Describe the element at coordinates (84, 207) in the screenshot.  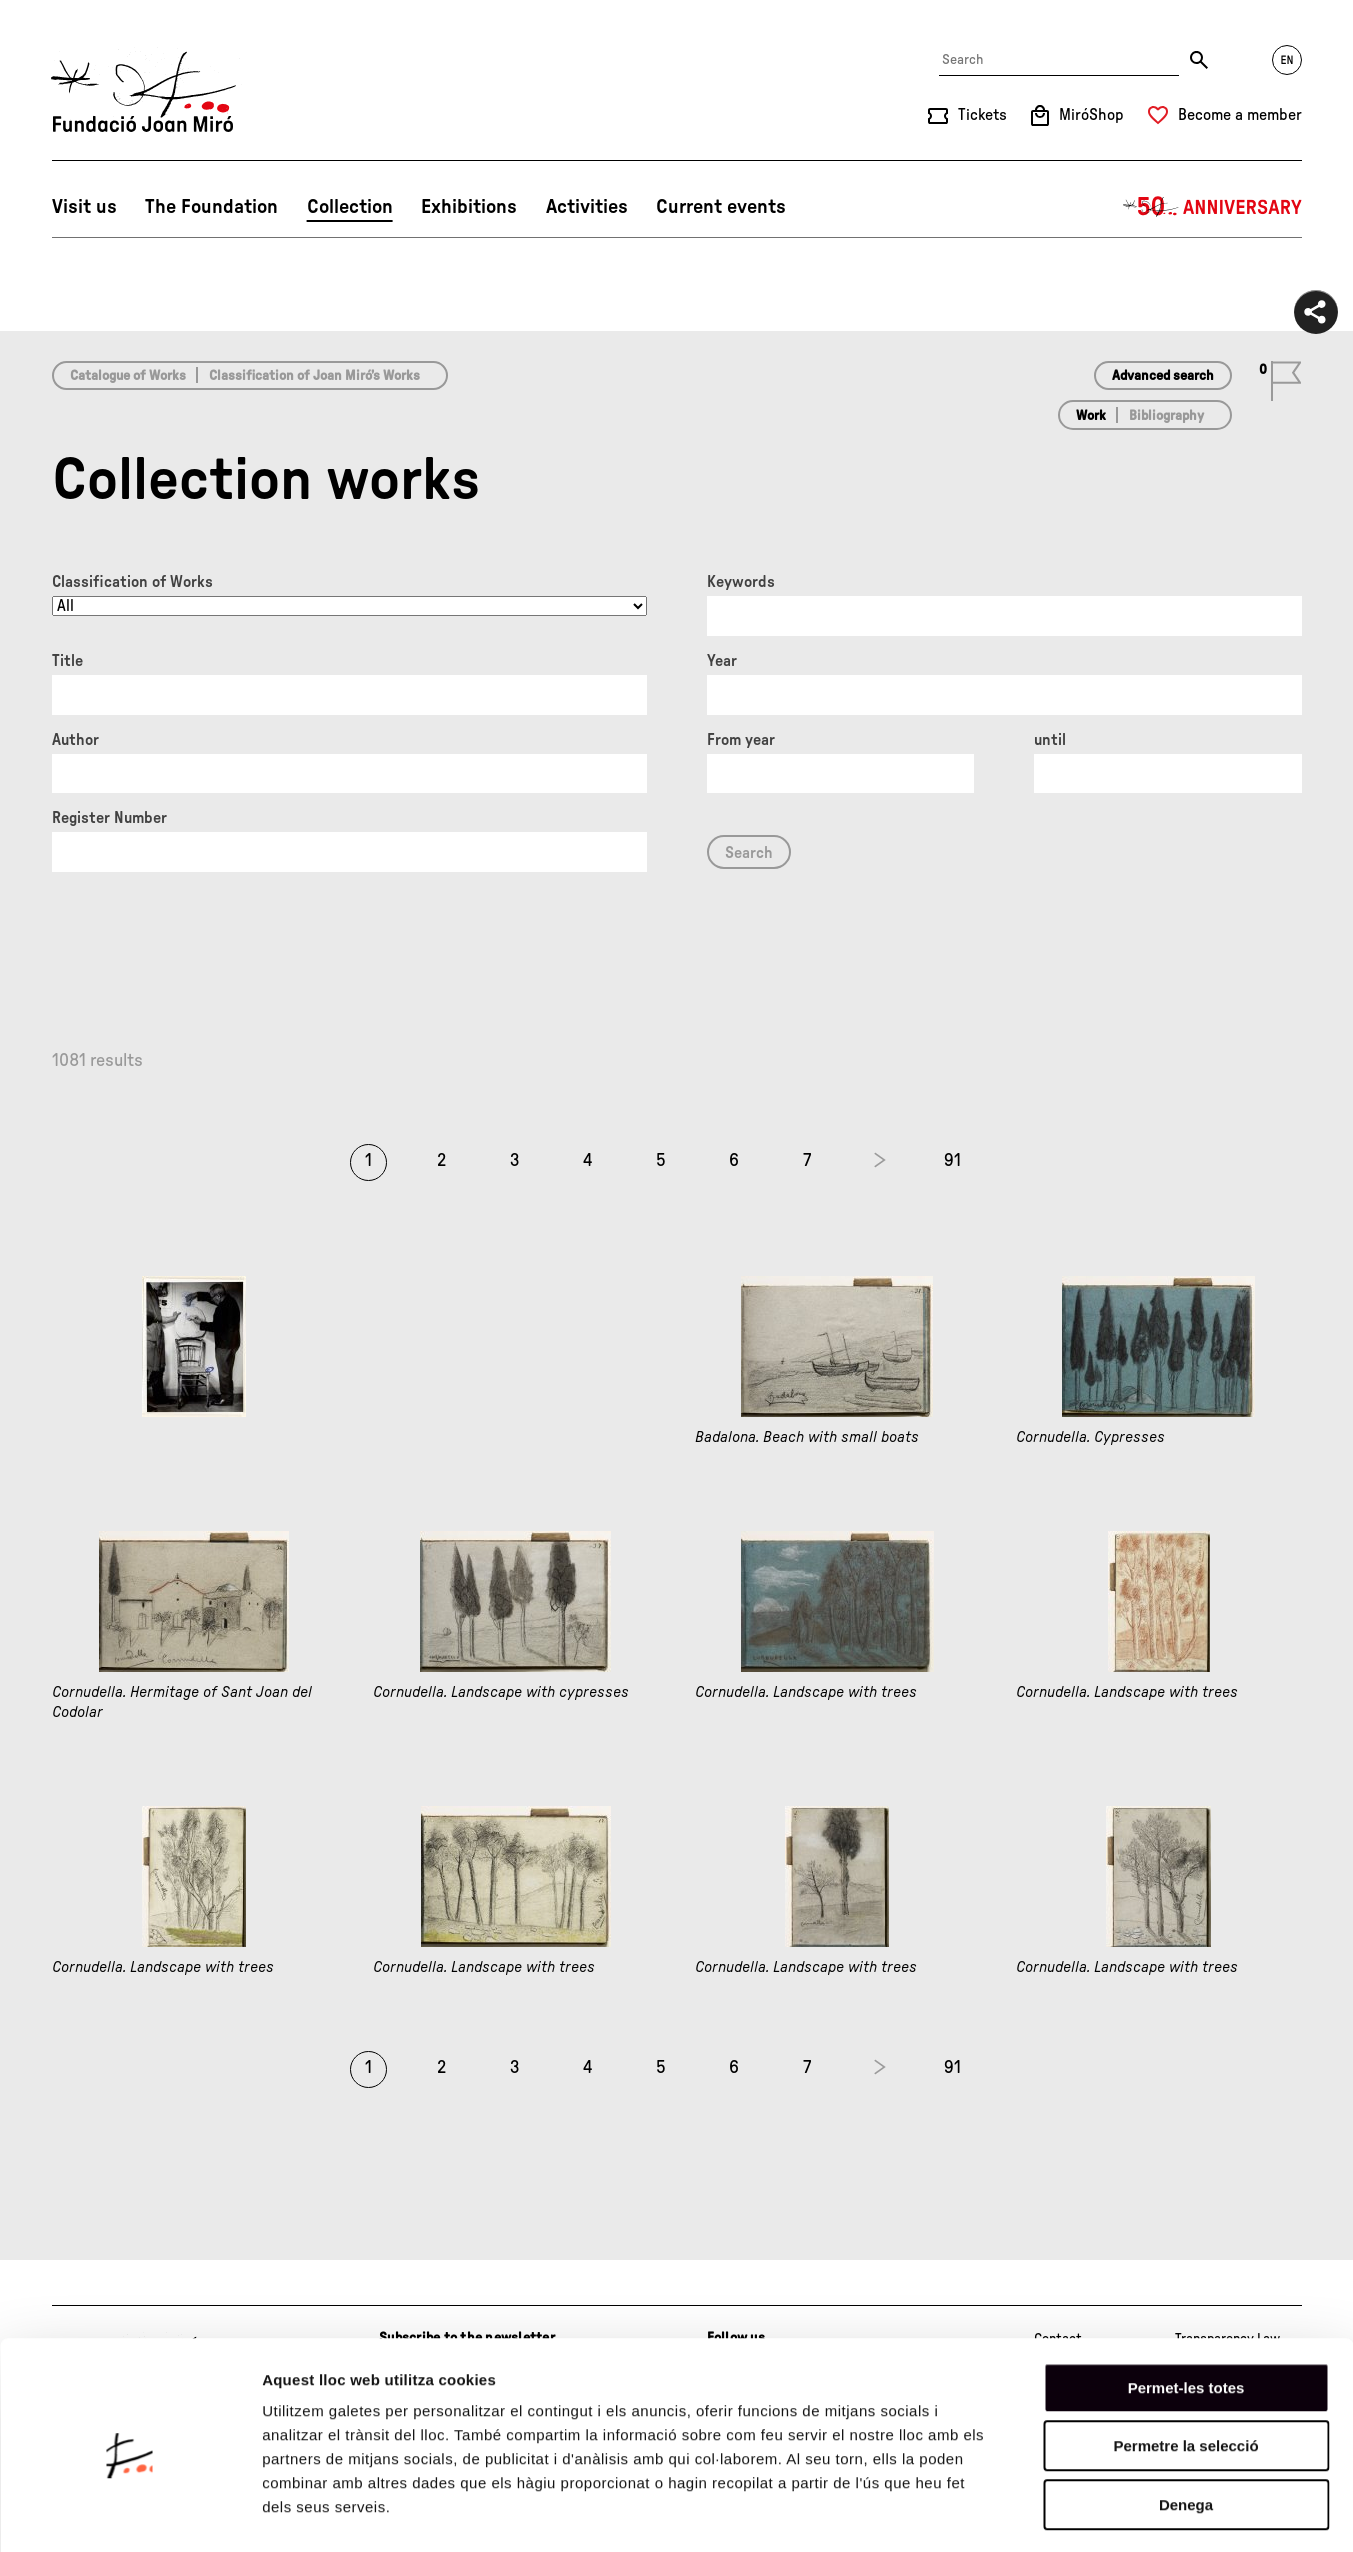
I see `Visit us` at that location.